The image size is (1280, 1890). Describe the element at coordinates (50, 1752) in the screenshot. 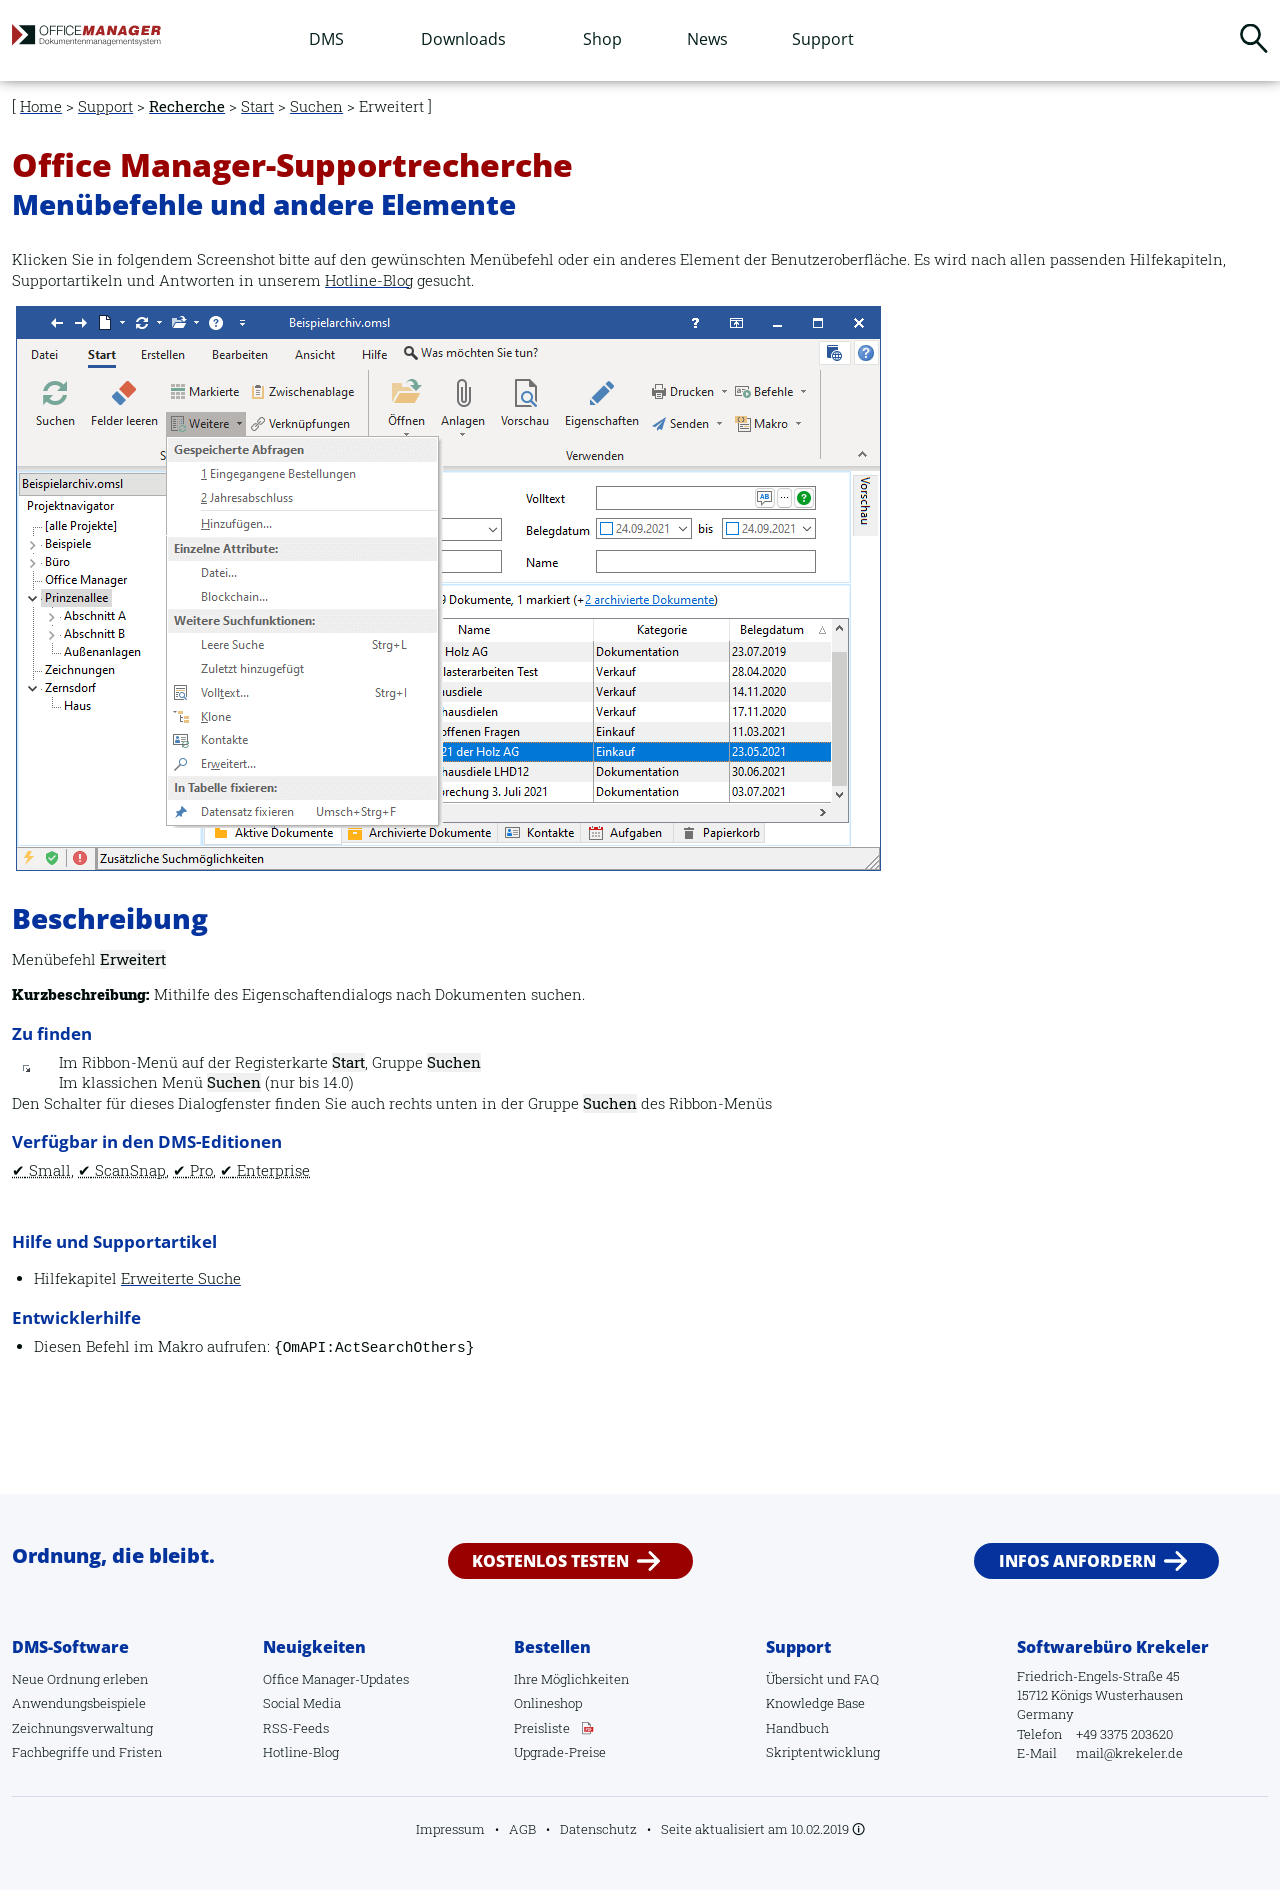

I see `Fachbegriffe` at that location.